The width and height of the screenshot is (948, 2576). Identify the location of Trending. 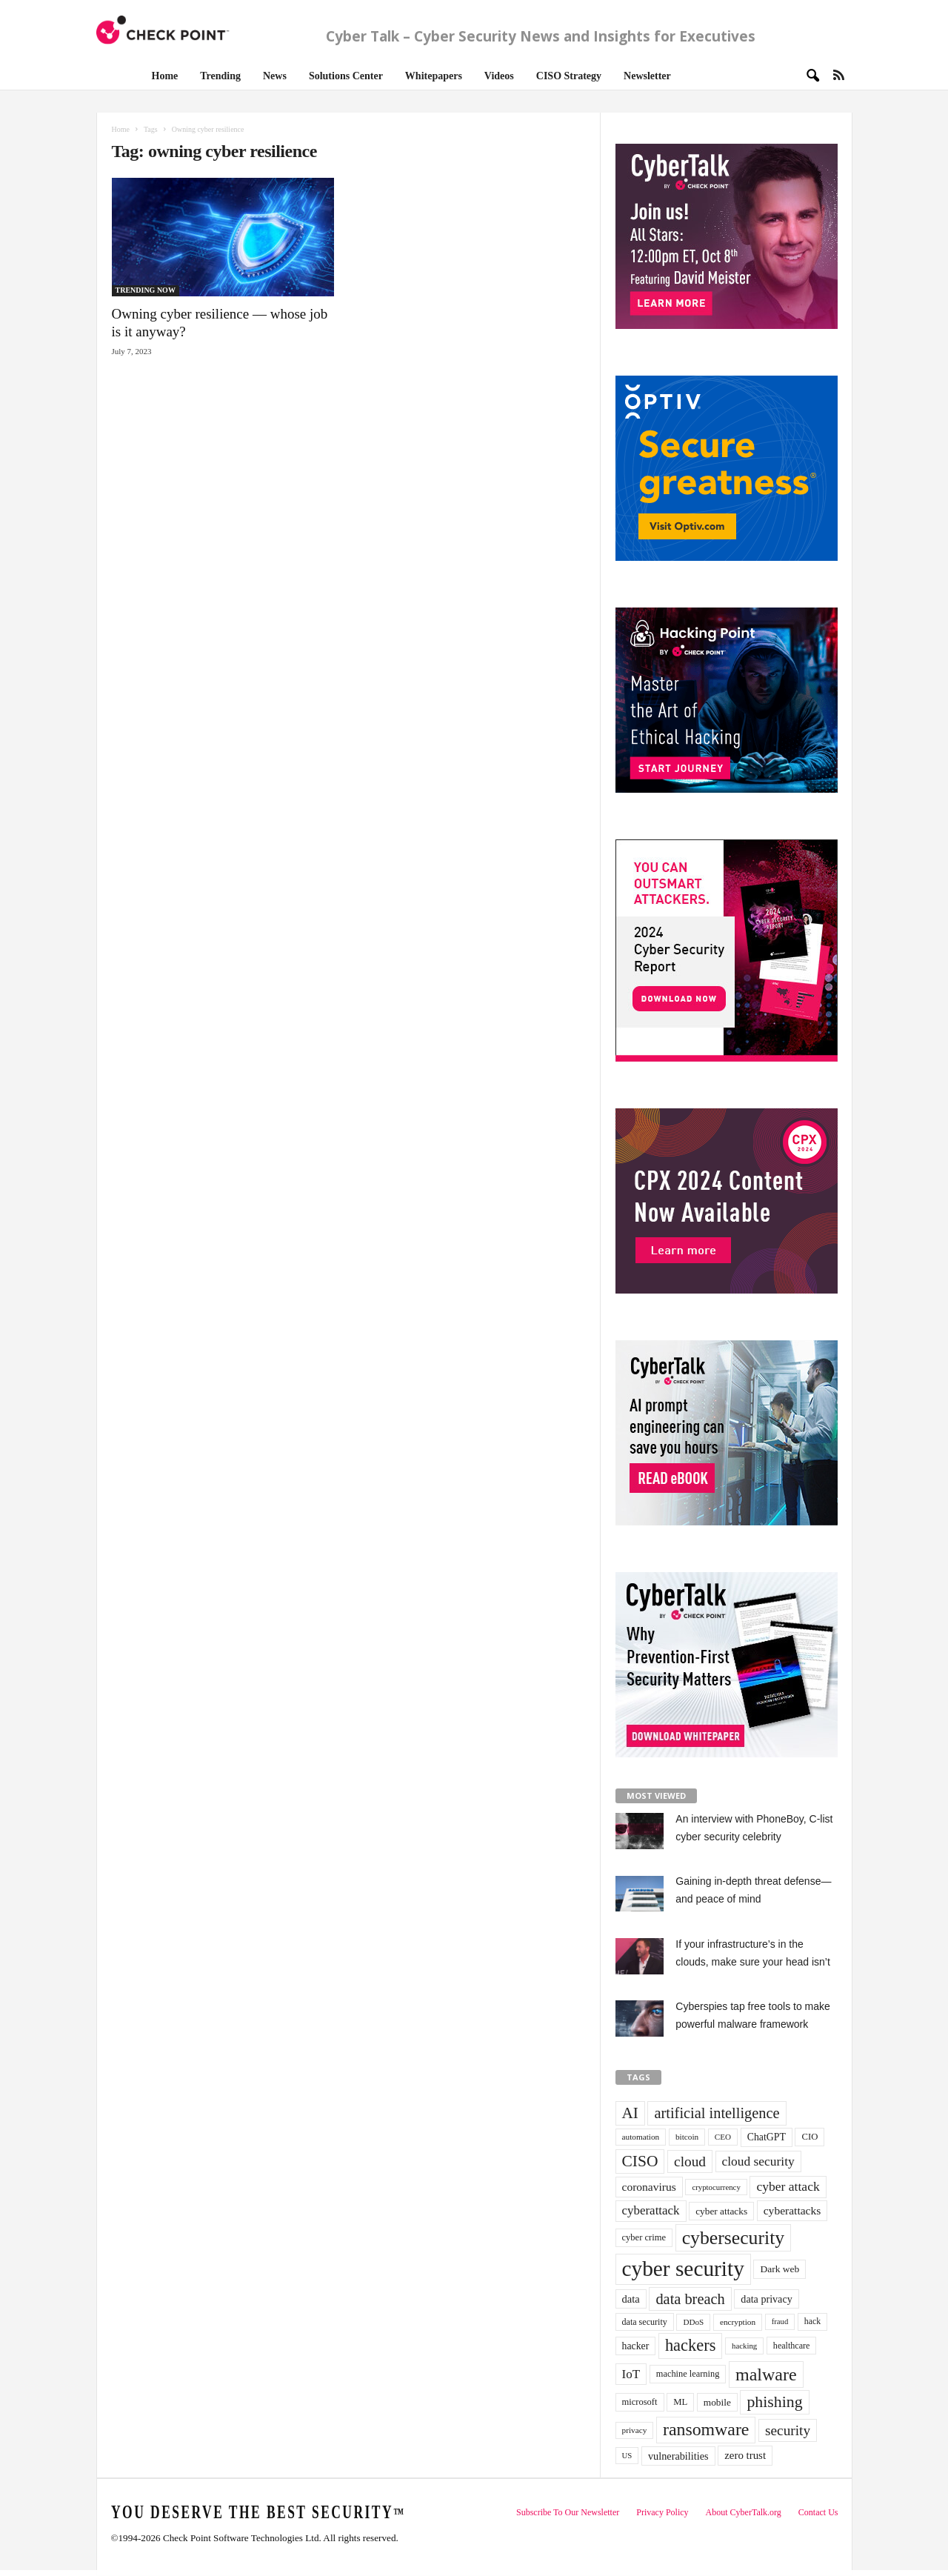
(220, 75).